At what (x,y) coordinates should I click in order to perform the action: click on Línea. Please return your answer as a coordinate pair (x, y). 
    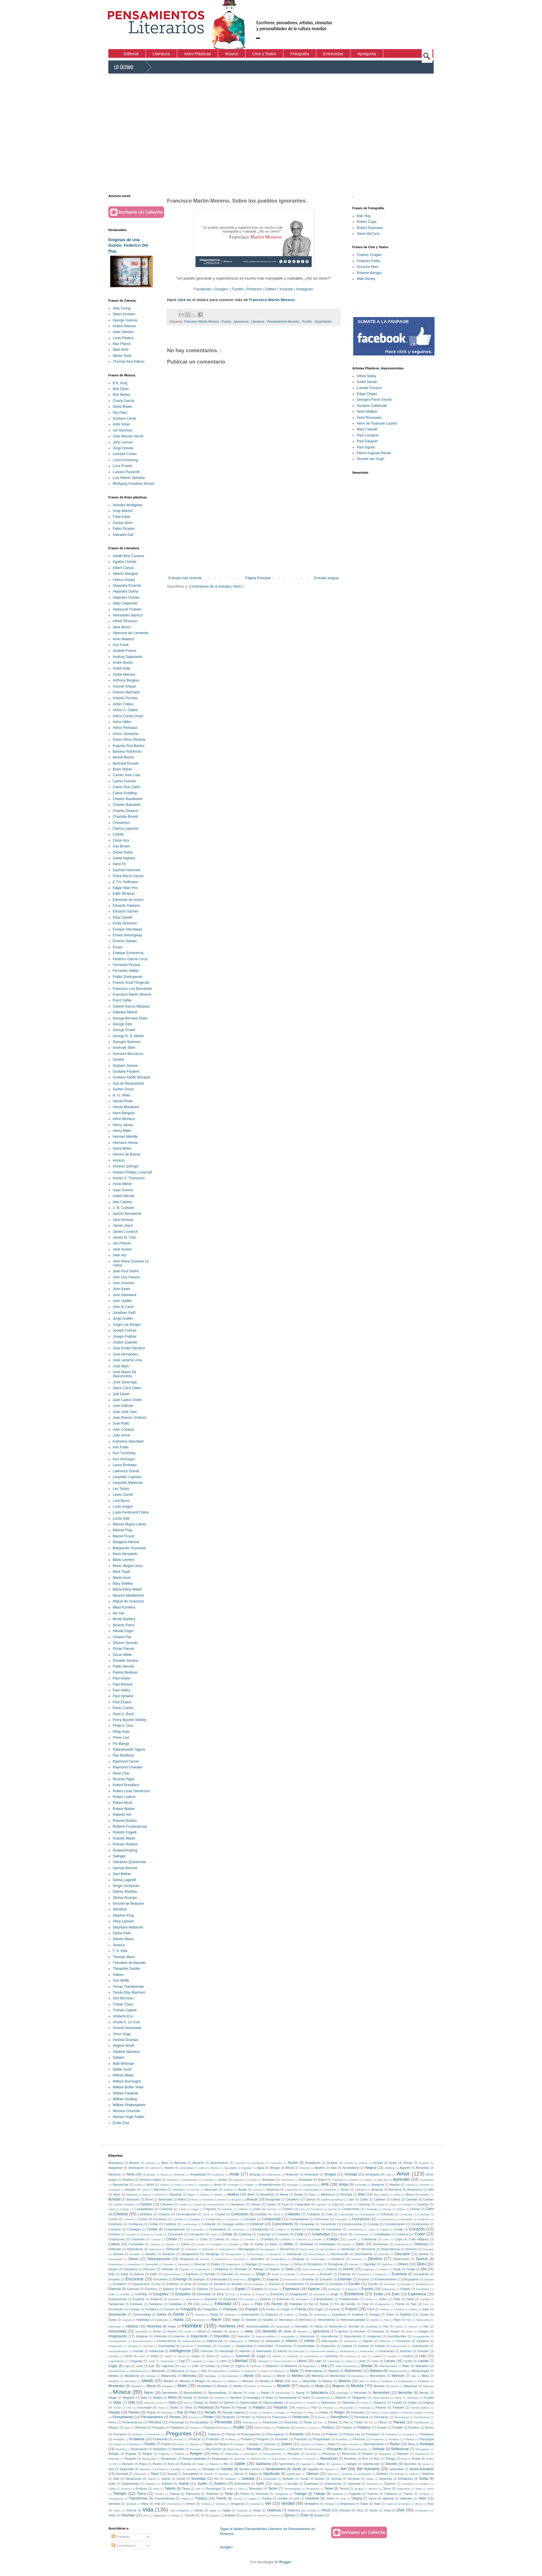
    Looking at the image, I should click on (225, 2366).